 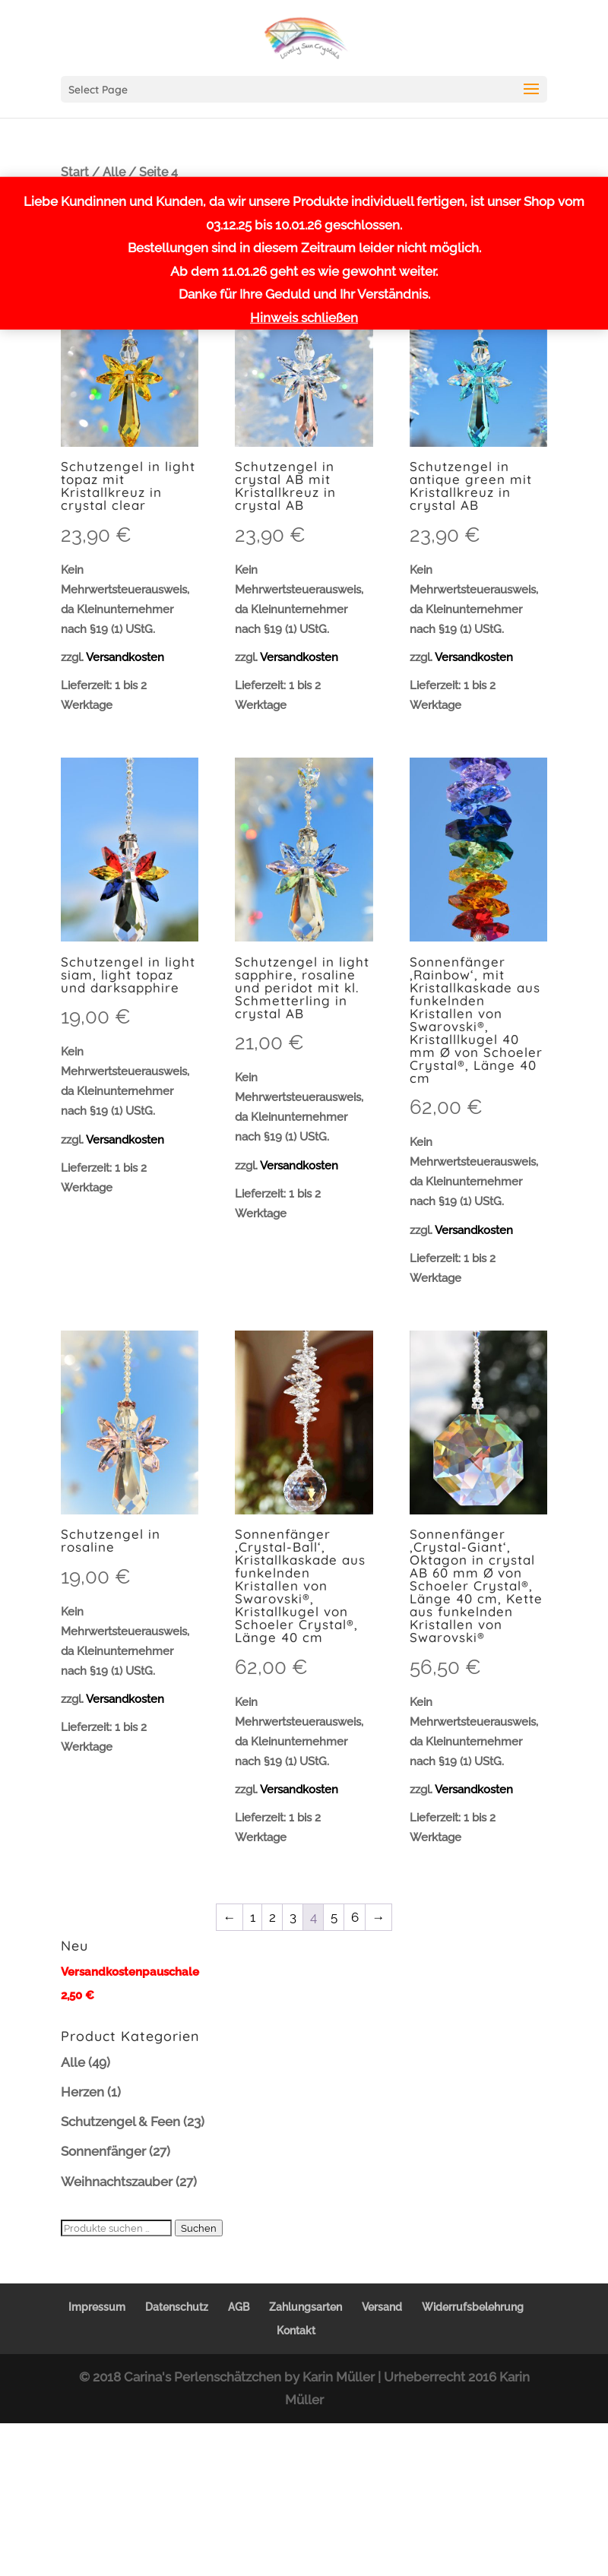 I want to click on 1 [Seite 1], so click(x=252, y=1917).